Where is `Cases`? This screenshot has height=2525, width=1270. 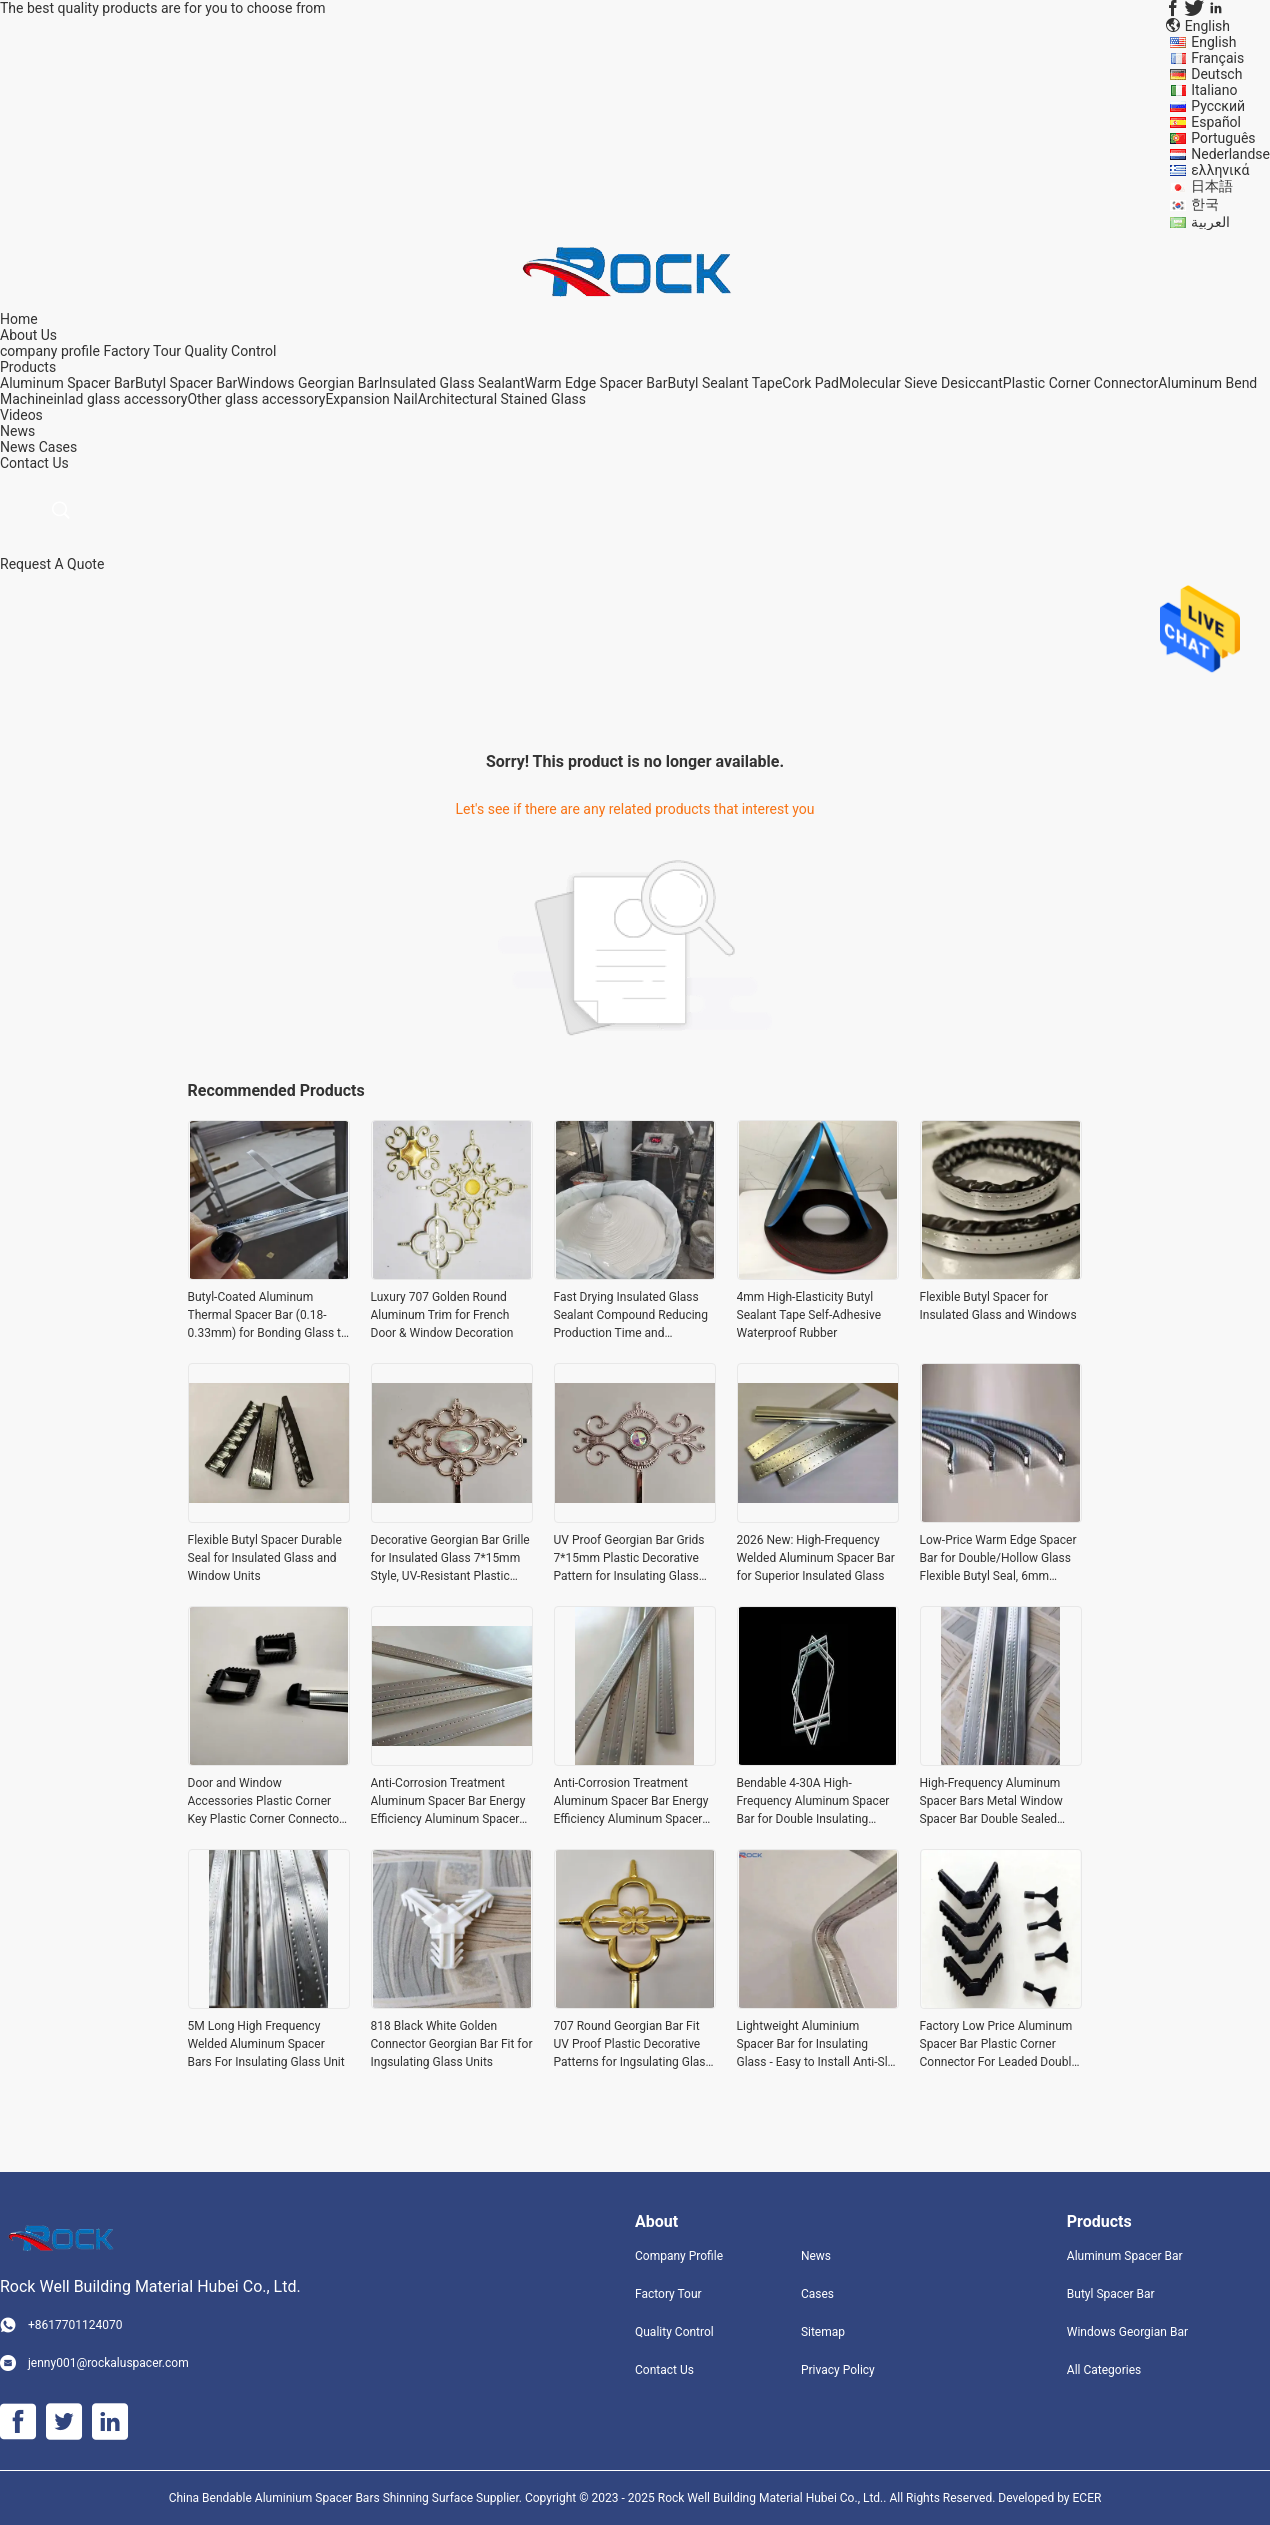
Cases is located at coordinates (58, 447).